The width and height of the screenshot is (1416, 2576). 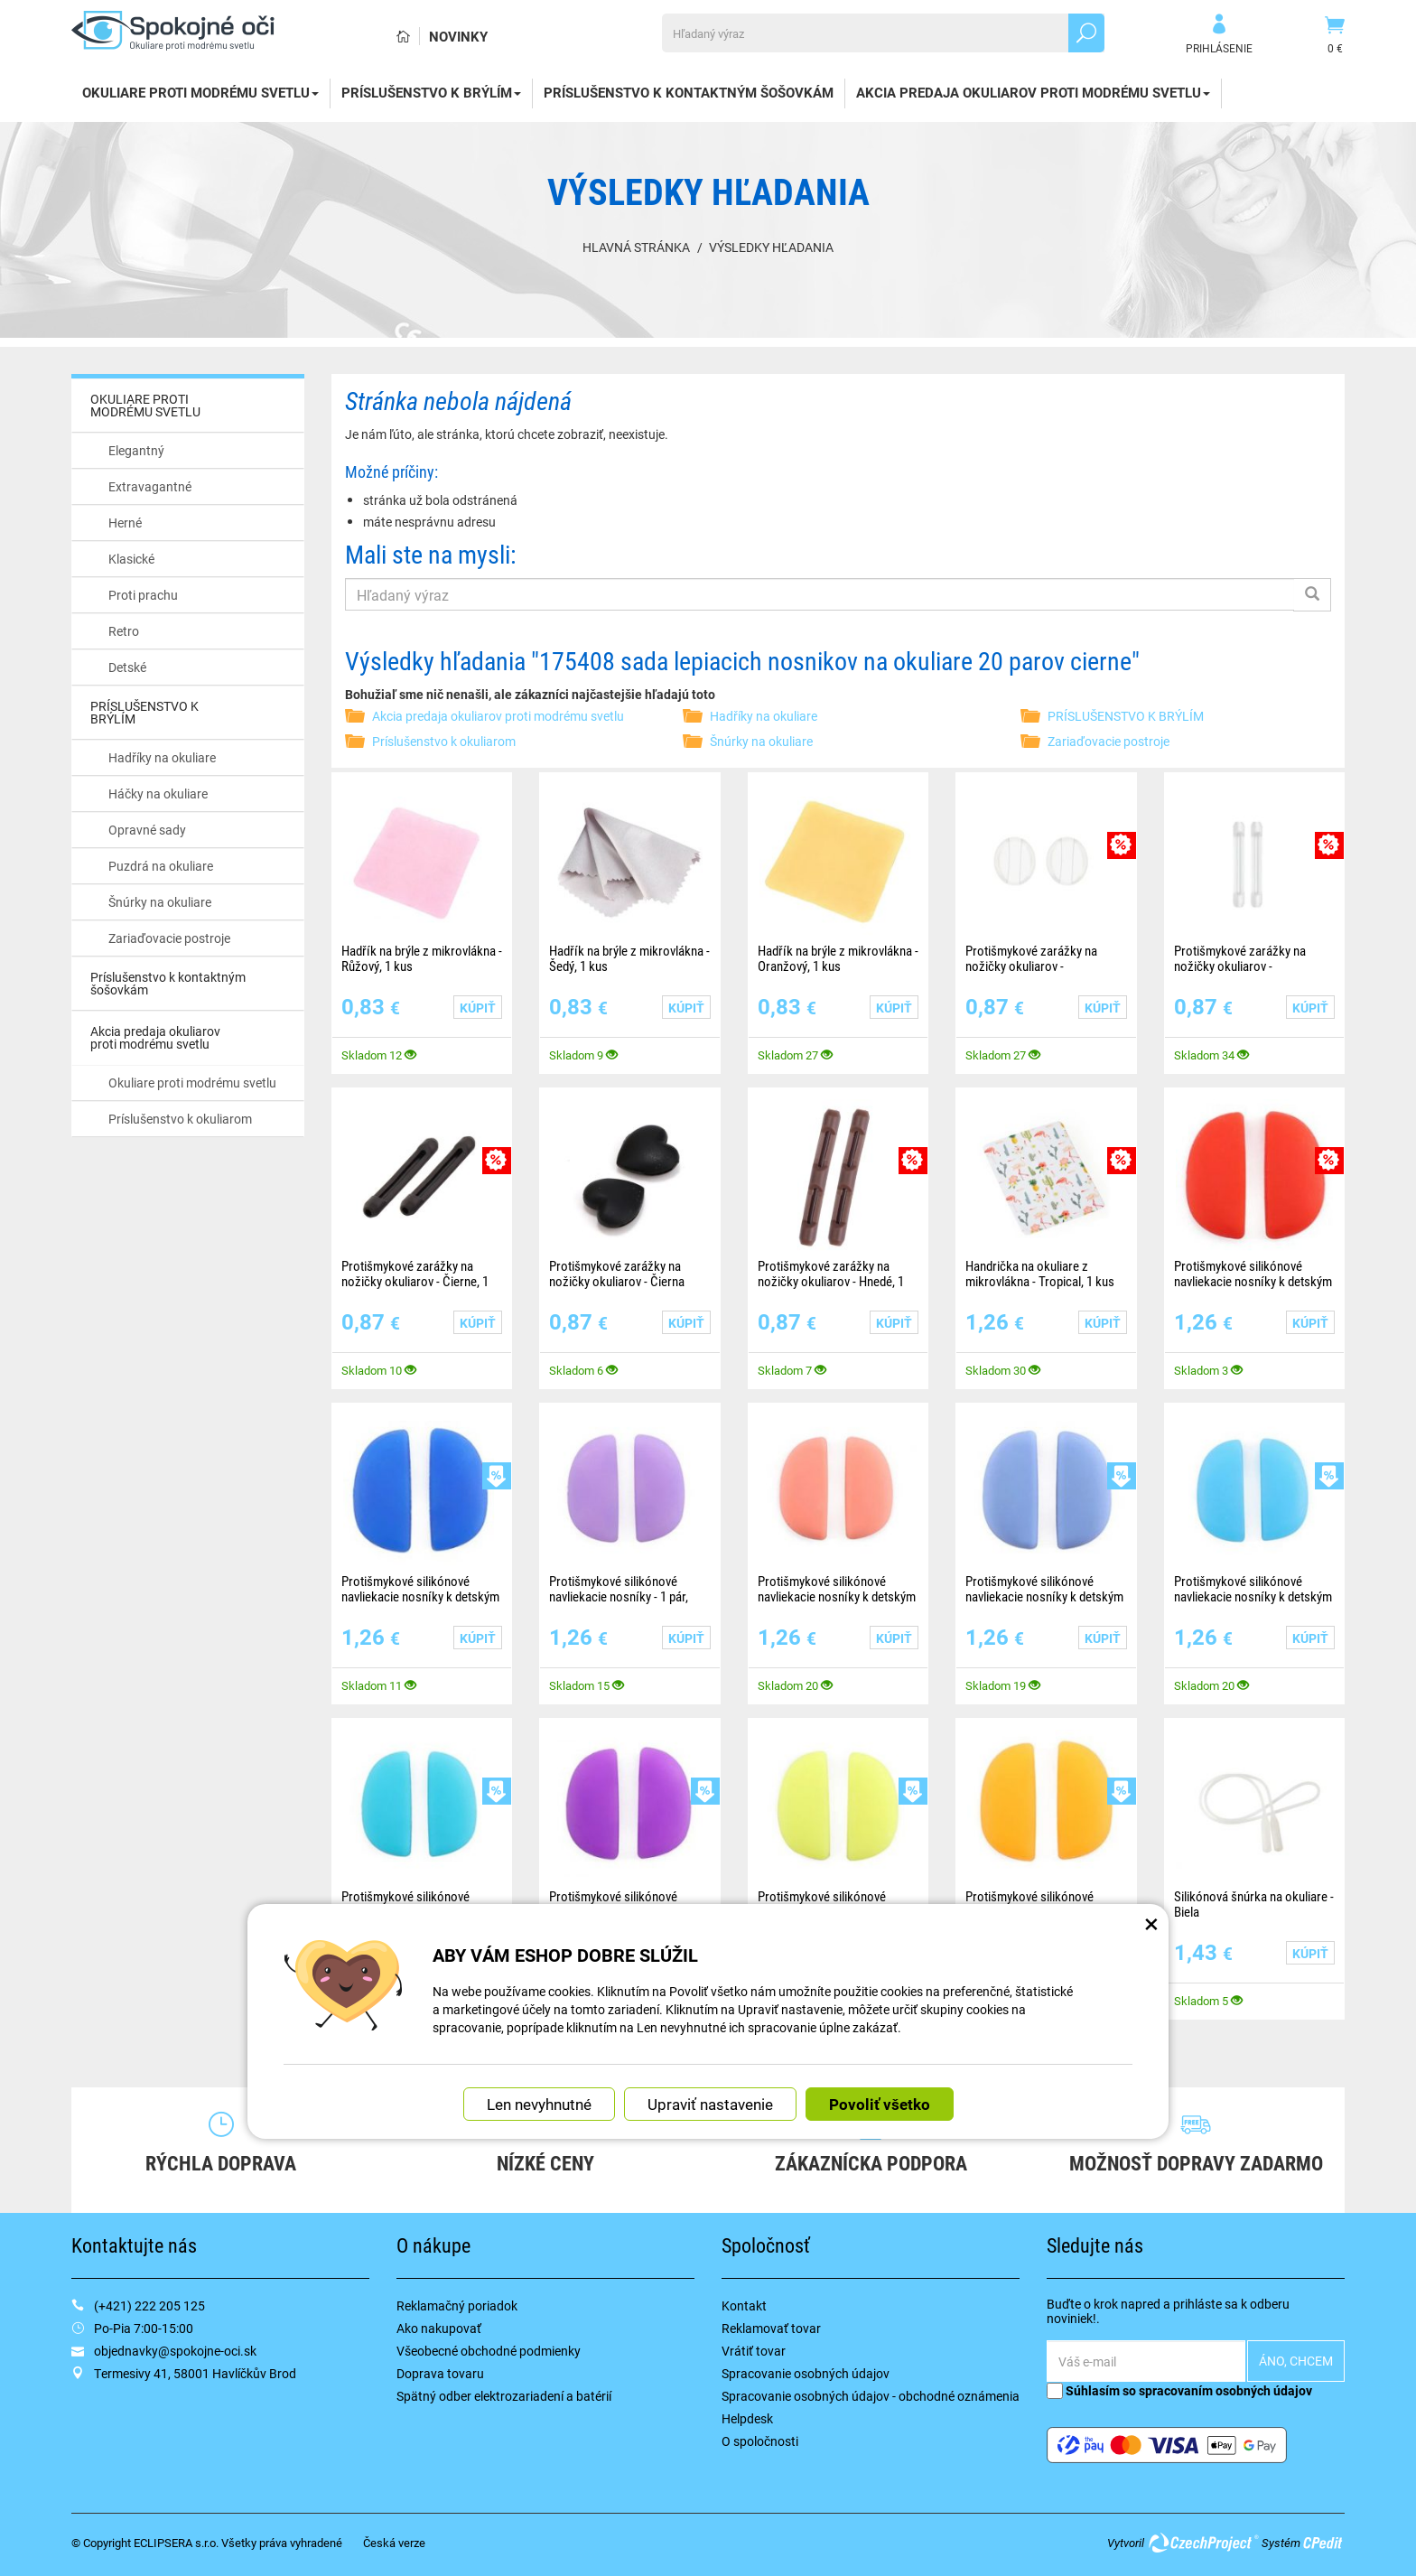 What do you see at coordinates (488, 2350) in the screenshot?
I see `Všeobecné obchodné podmienky` at bounding box center [488, 2350].